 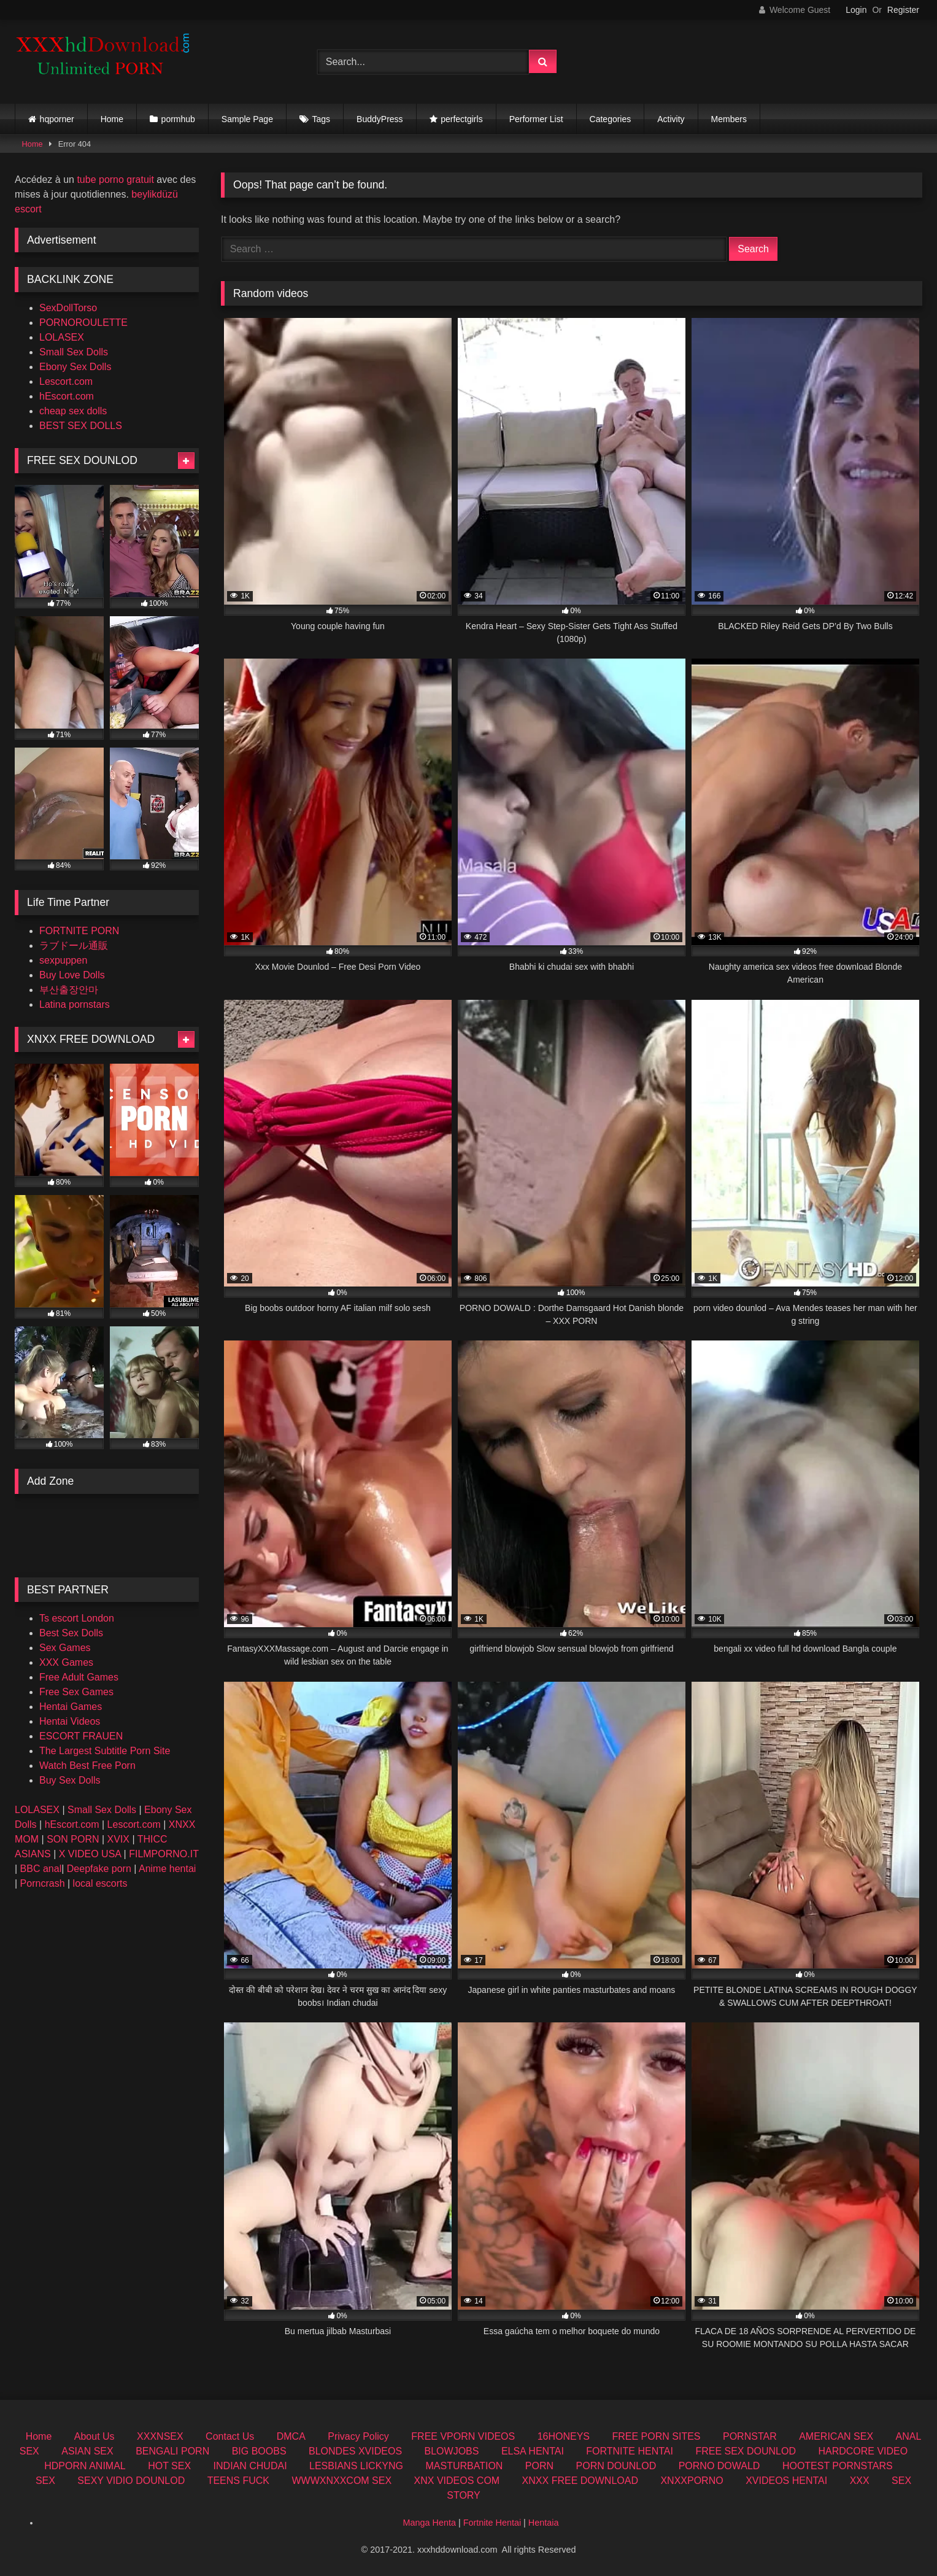 I want to click on BLONDES XVIDEOS, so click(x=355, y=2451).